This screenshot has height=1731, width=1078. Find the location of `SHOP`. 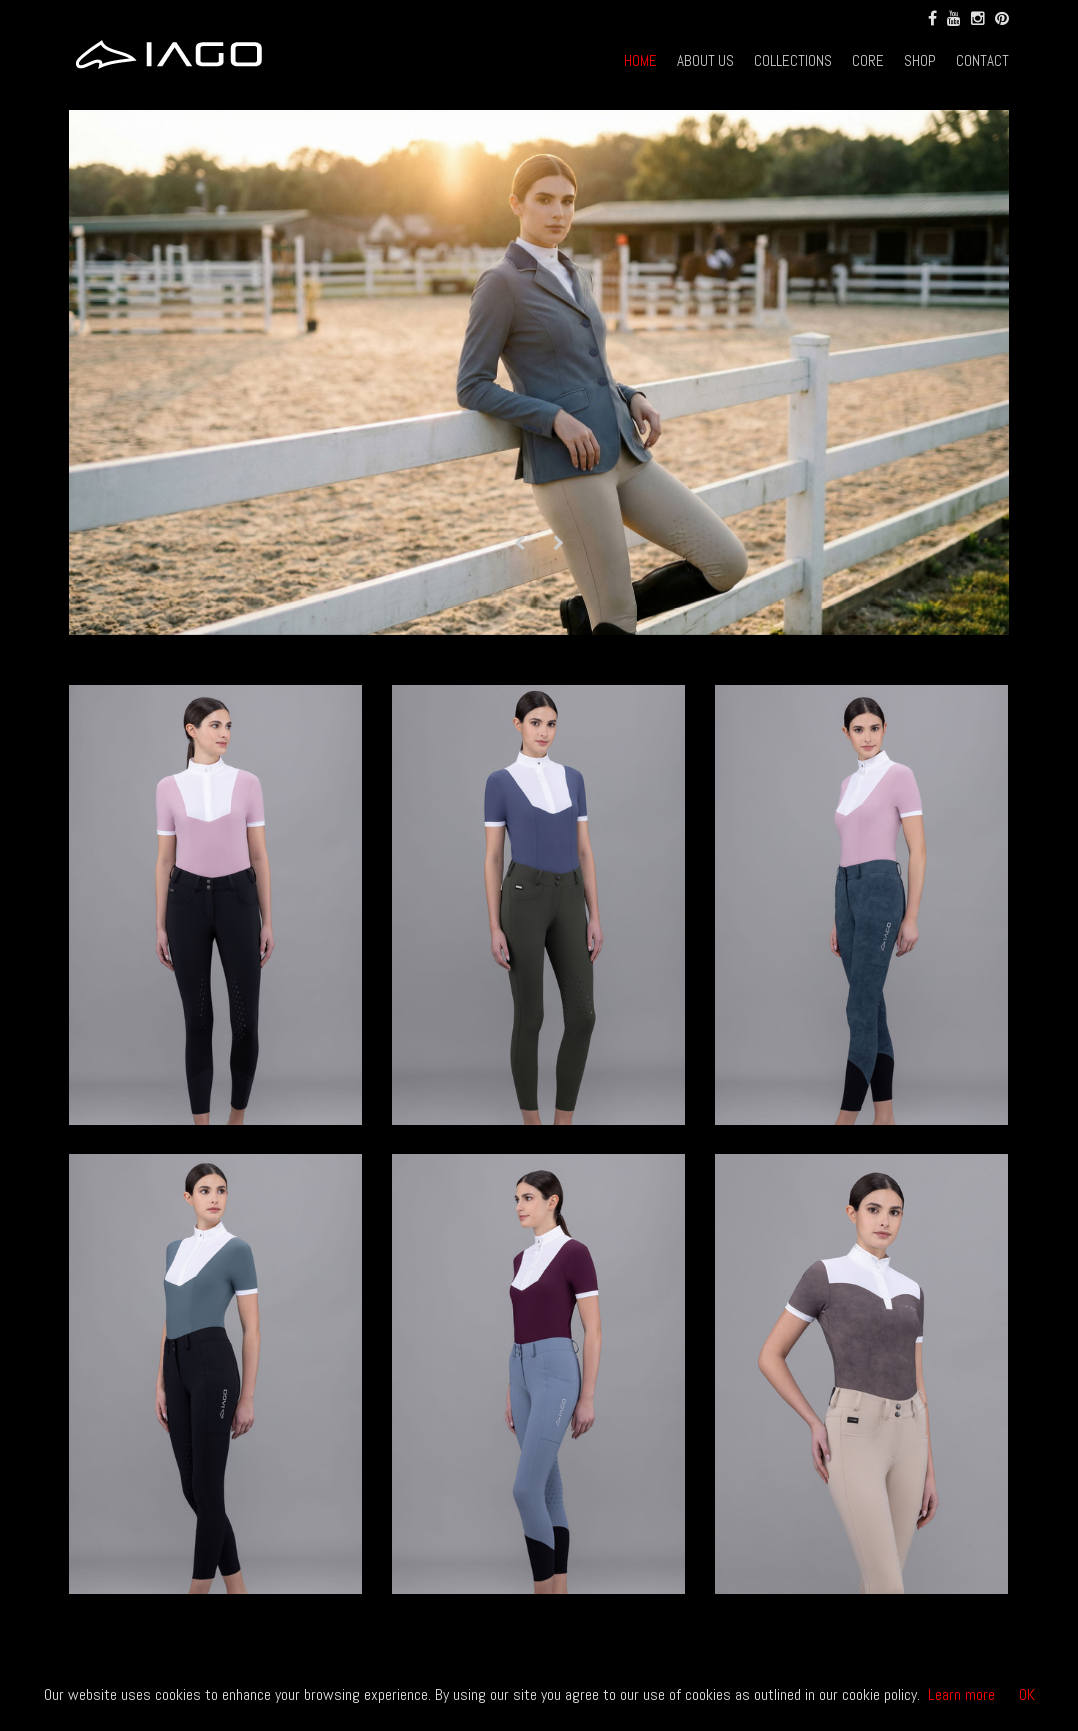

SHOP is located at coordinates (920, 60).